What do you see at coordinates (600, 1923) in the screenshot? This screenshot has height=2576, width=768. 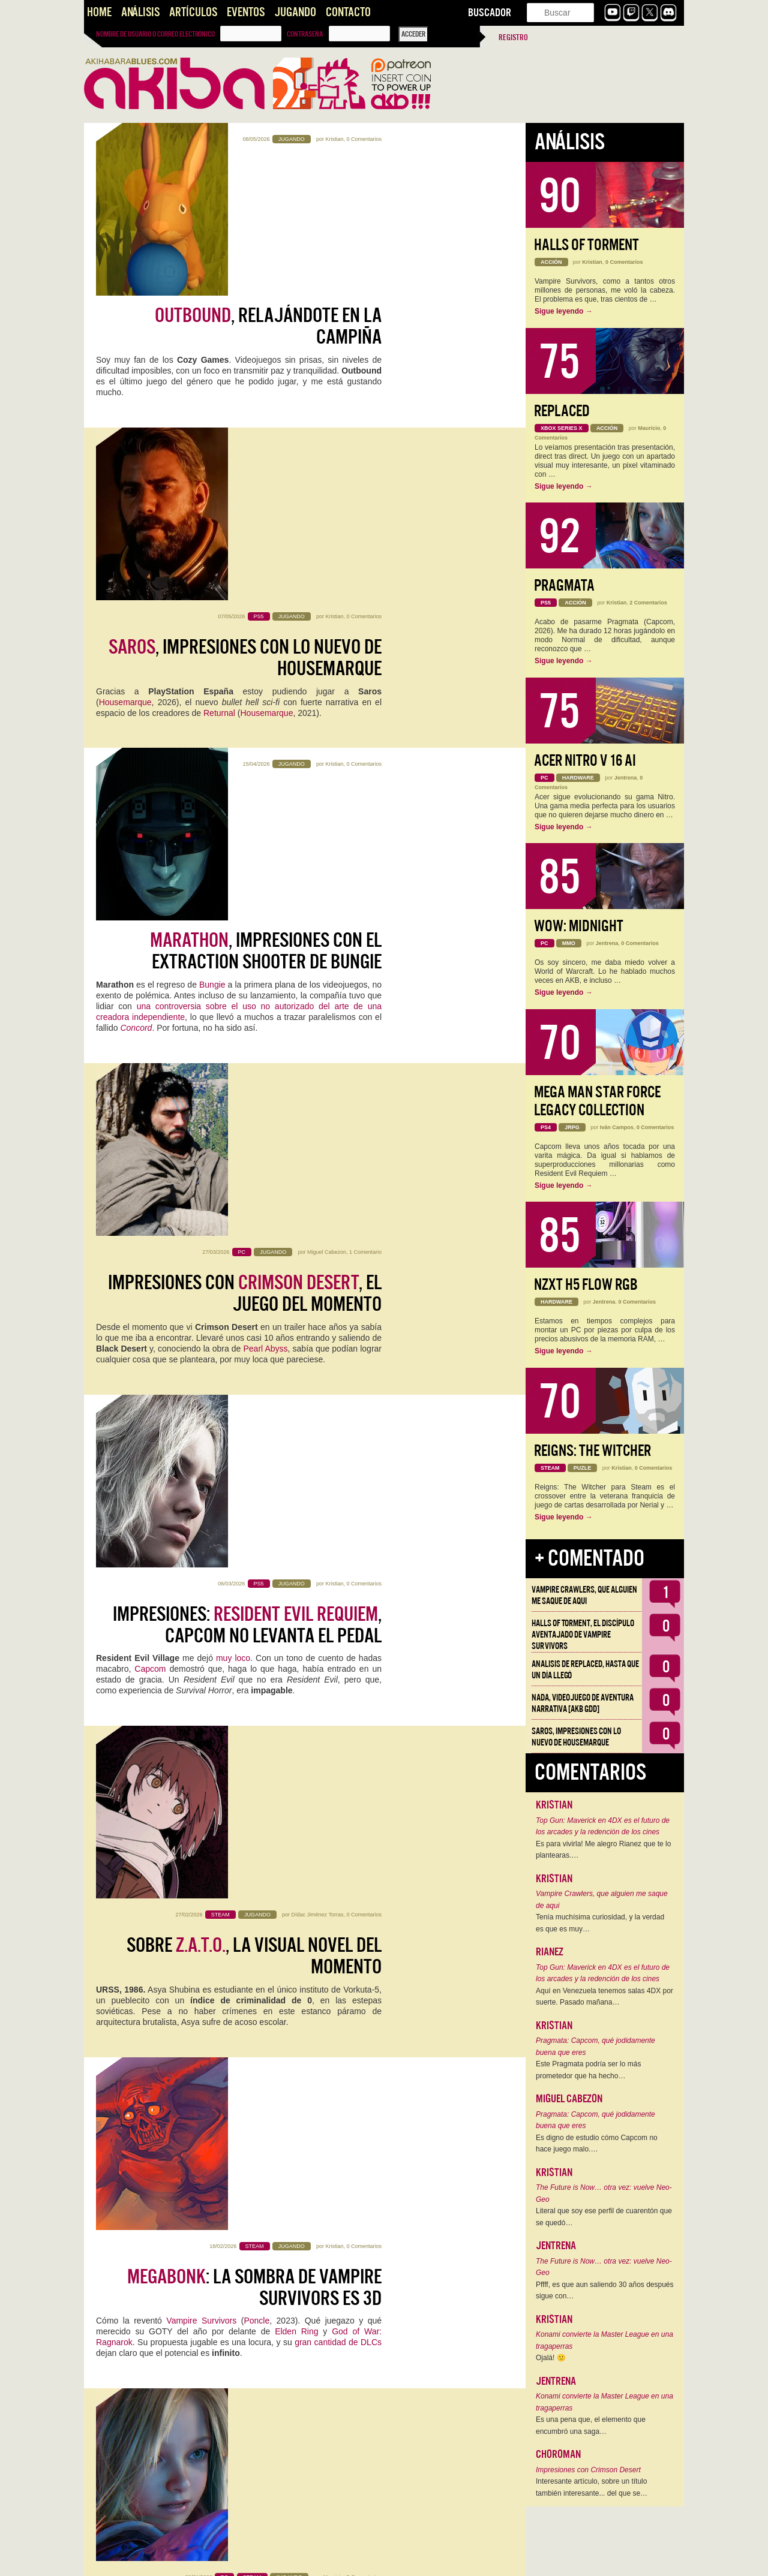 I see `Tenía muchísima curiosidad, y la verdad es que es muy…` at bounding box center [600, 1923].